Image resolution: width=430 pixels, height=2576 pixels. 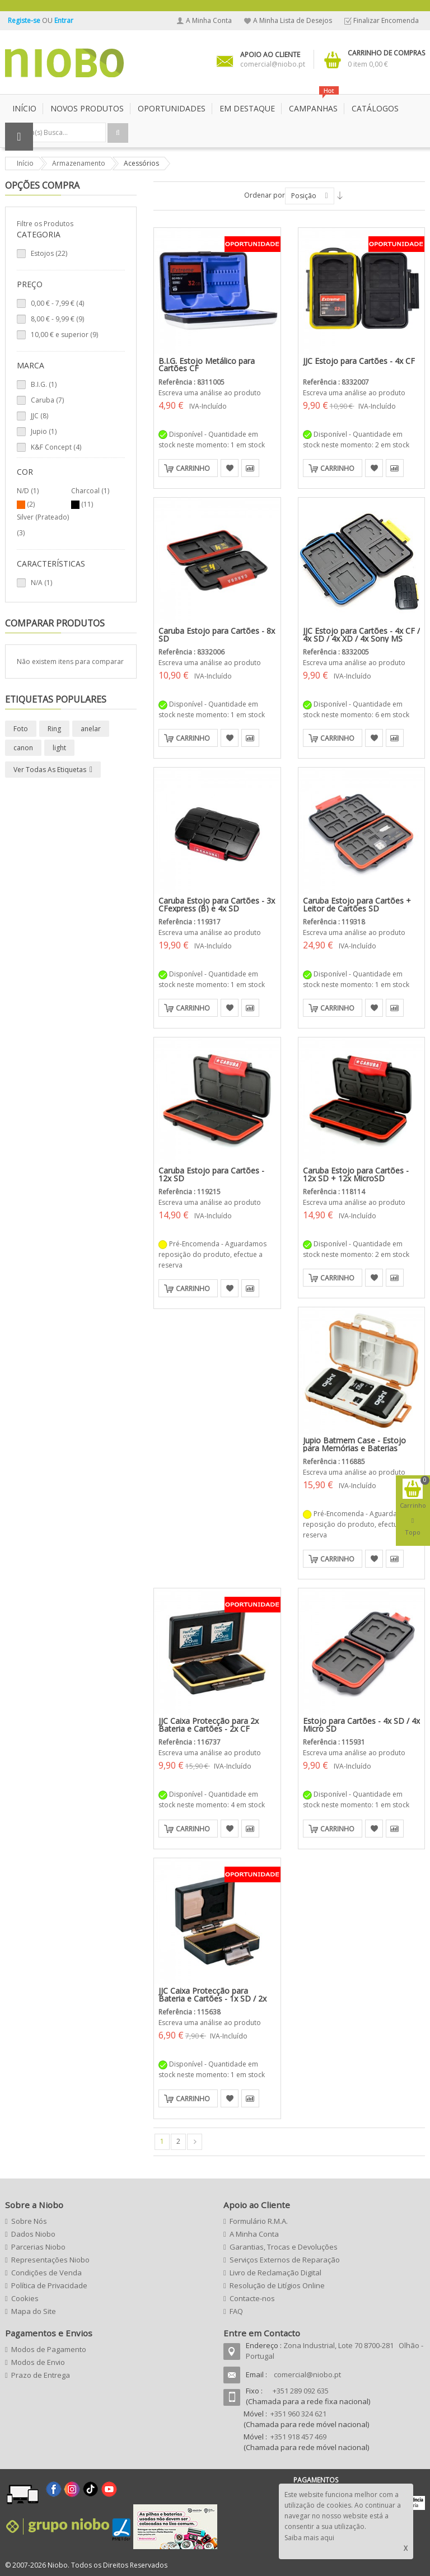 I want to click on +351 960 324 621, so click(x=298, y=2414).